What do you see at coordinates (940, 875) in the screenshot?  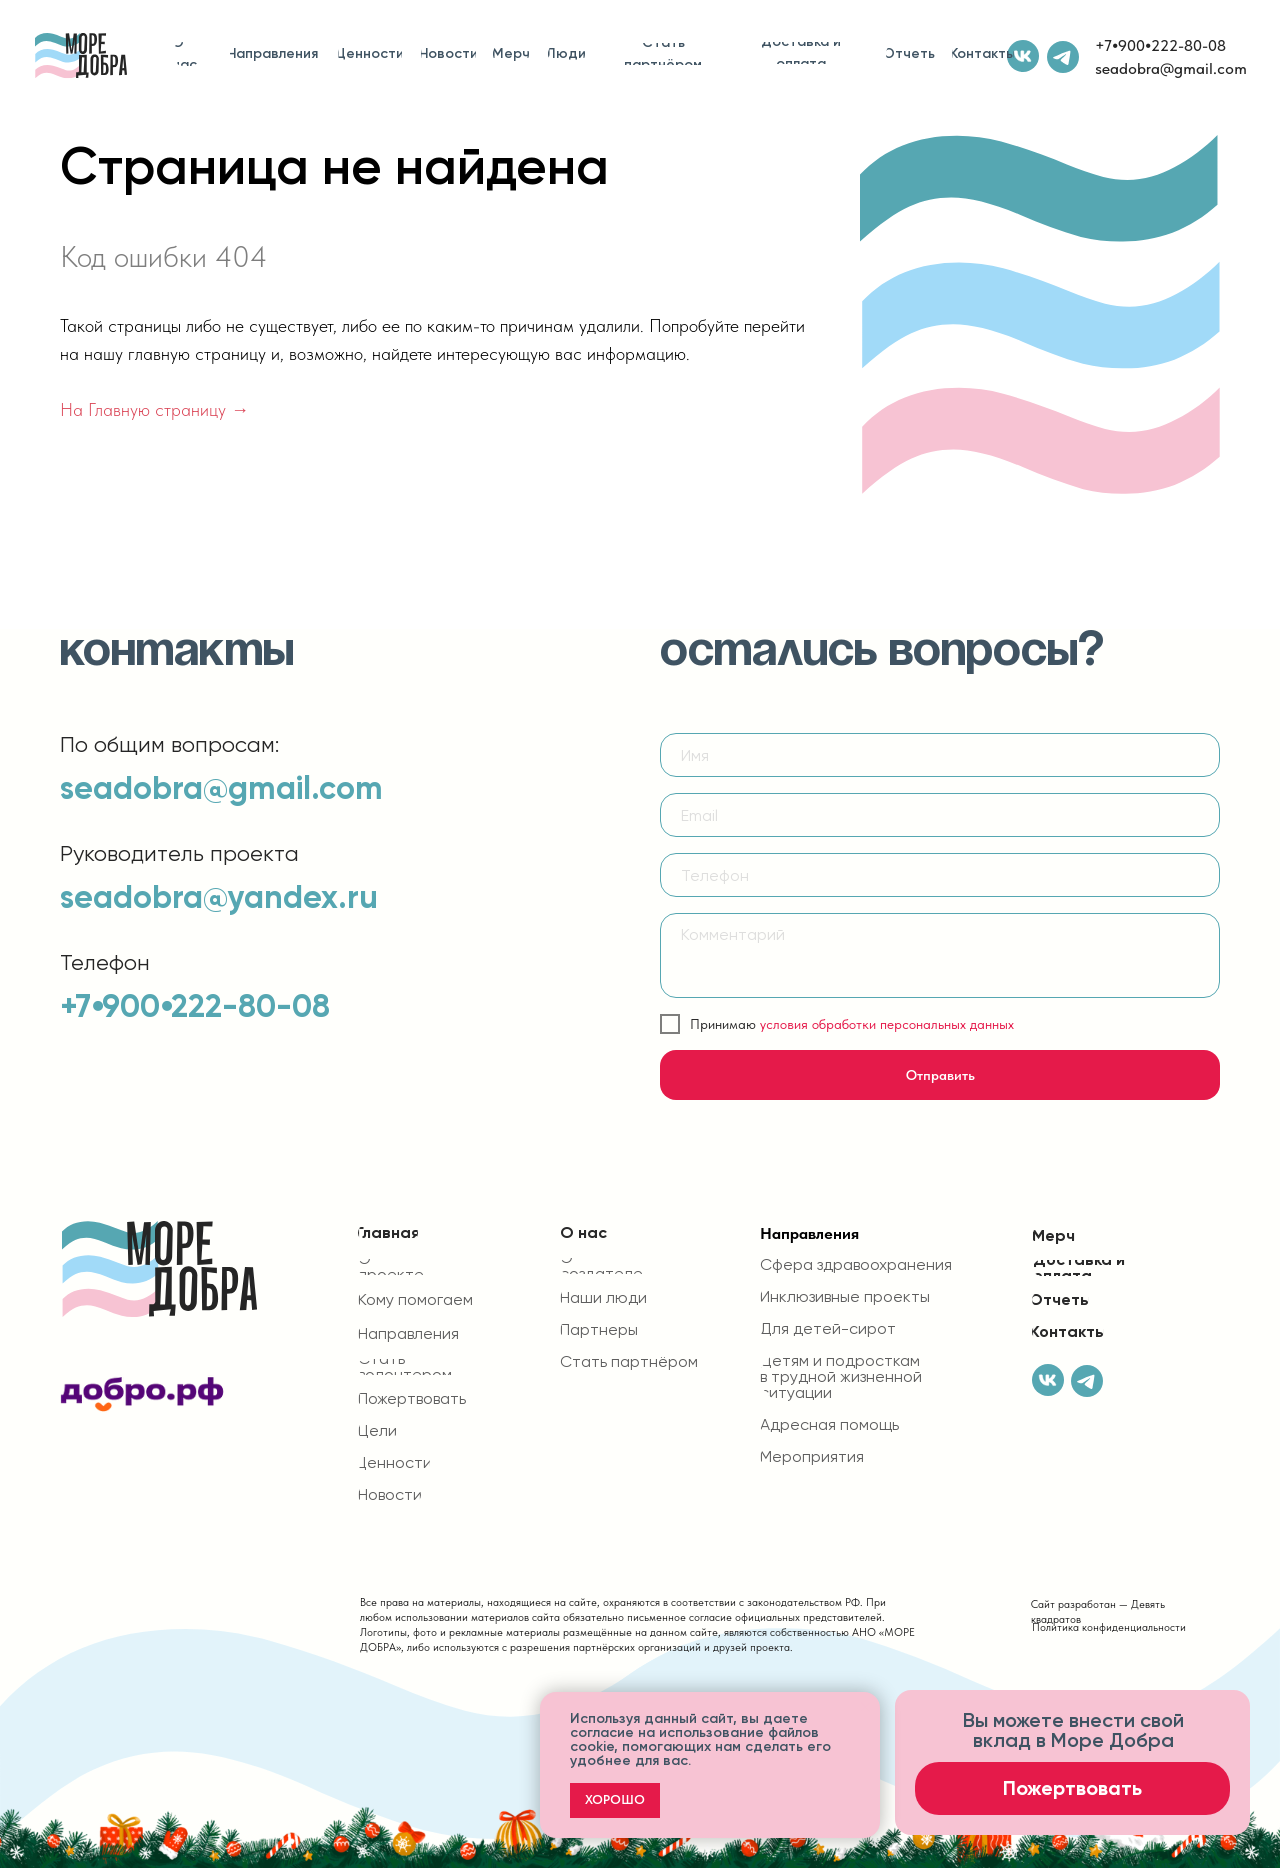 I see `[phone]` at bounding box center [940, 875].